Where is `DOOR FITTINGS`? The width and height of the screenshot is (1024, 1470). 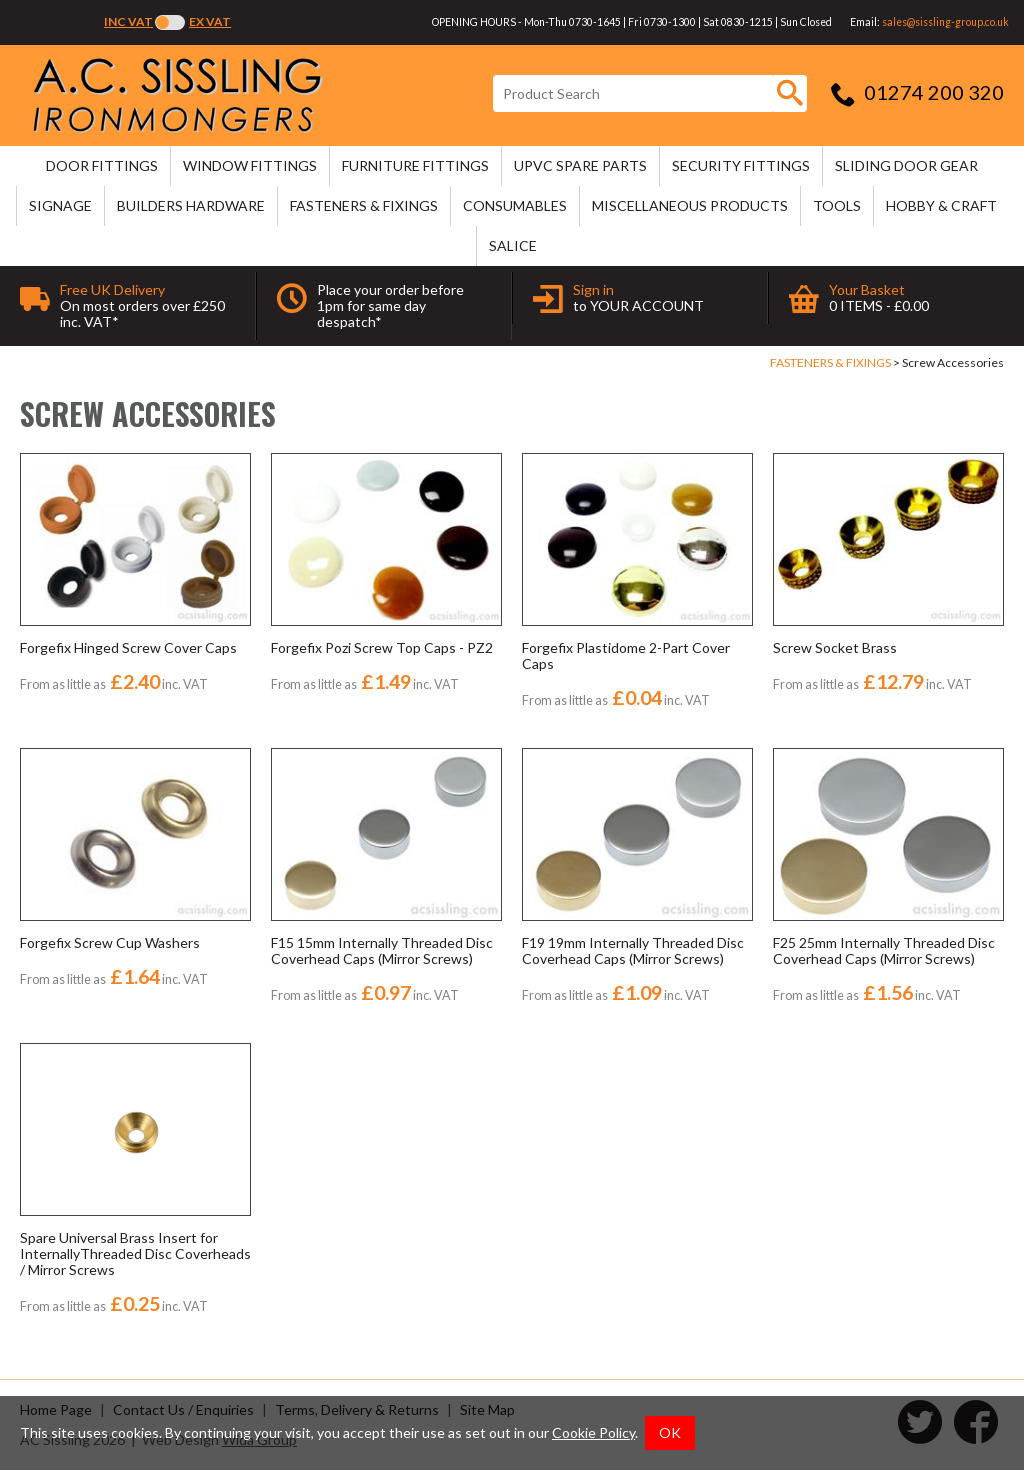
DOOR FITTINGS is located at coordinates (102, 165).